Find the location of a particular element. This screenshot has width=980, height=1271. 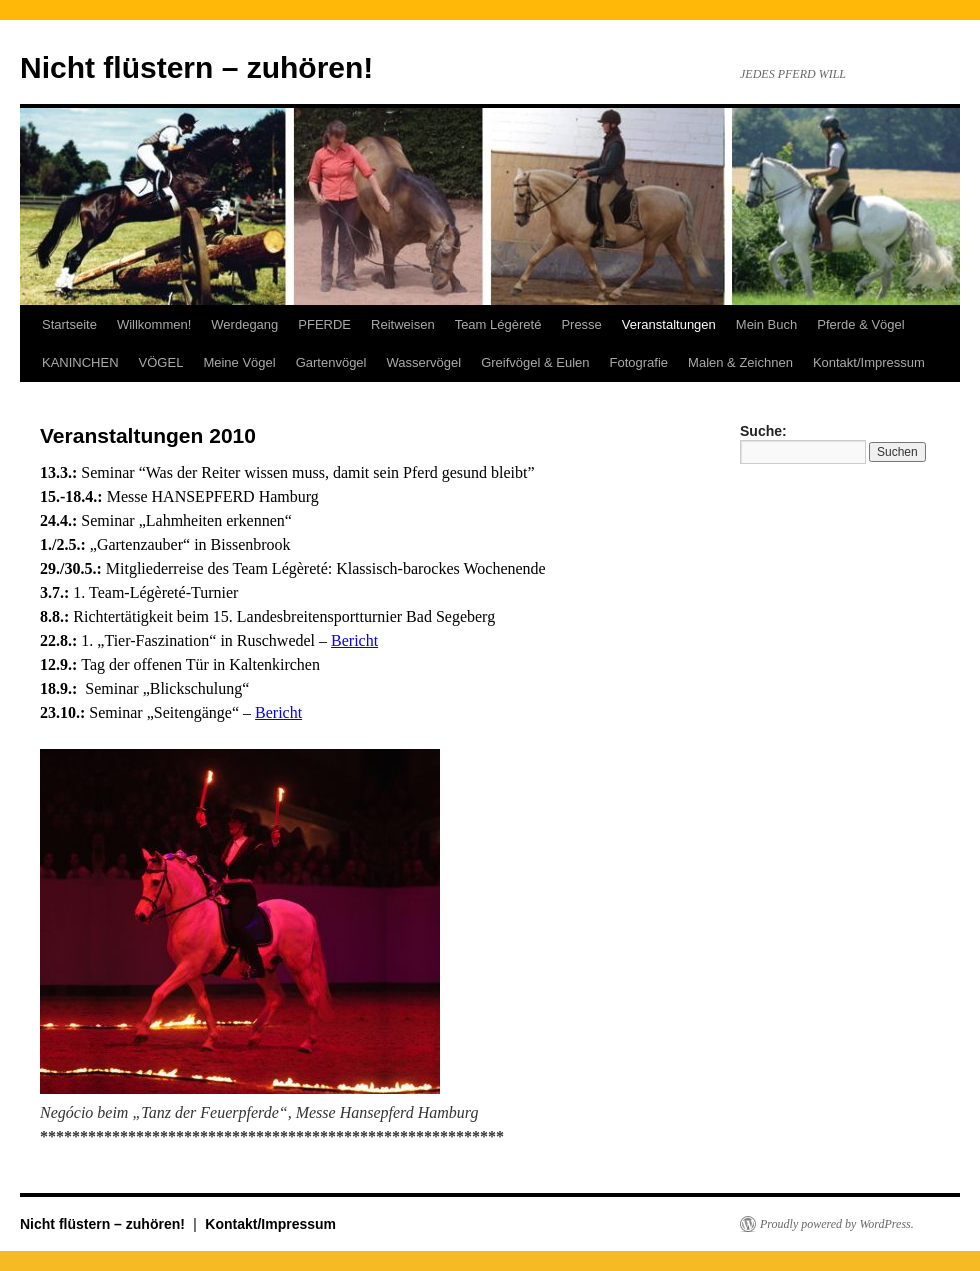

PFERDE is located at coordinates (324, 324).